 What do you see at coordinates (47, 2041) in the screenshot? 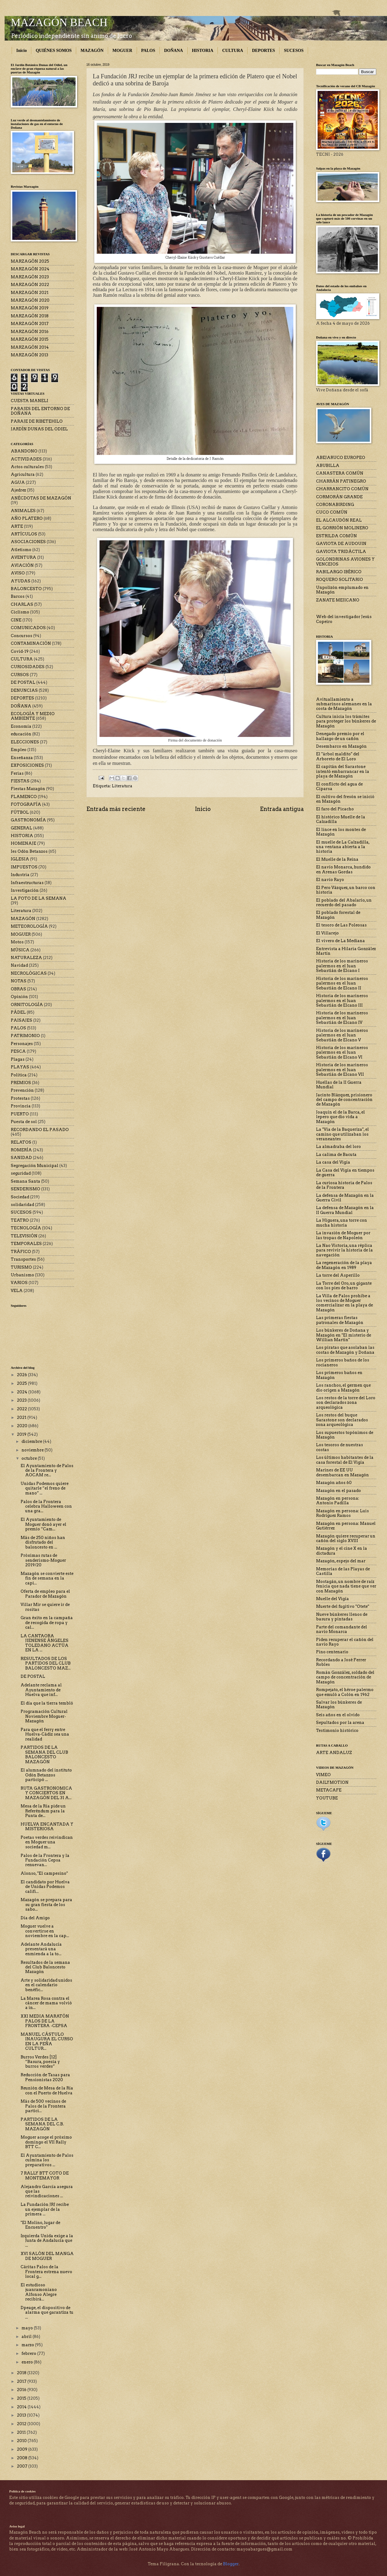
I see `MANUEL CÁSTULO INAUGURA EL CURSO EN LA PEÑA CULTUR...` at bounding box center [47, 2041].